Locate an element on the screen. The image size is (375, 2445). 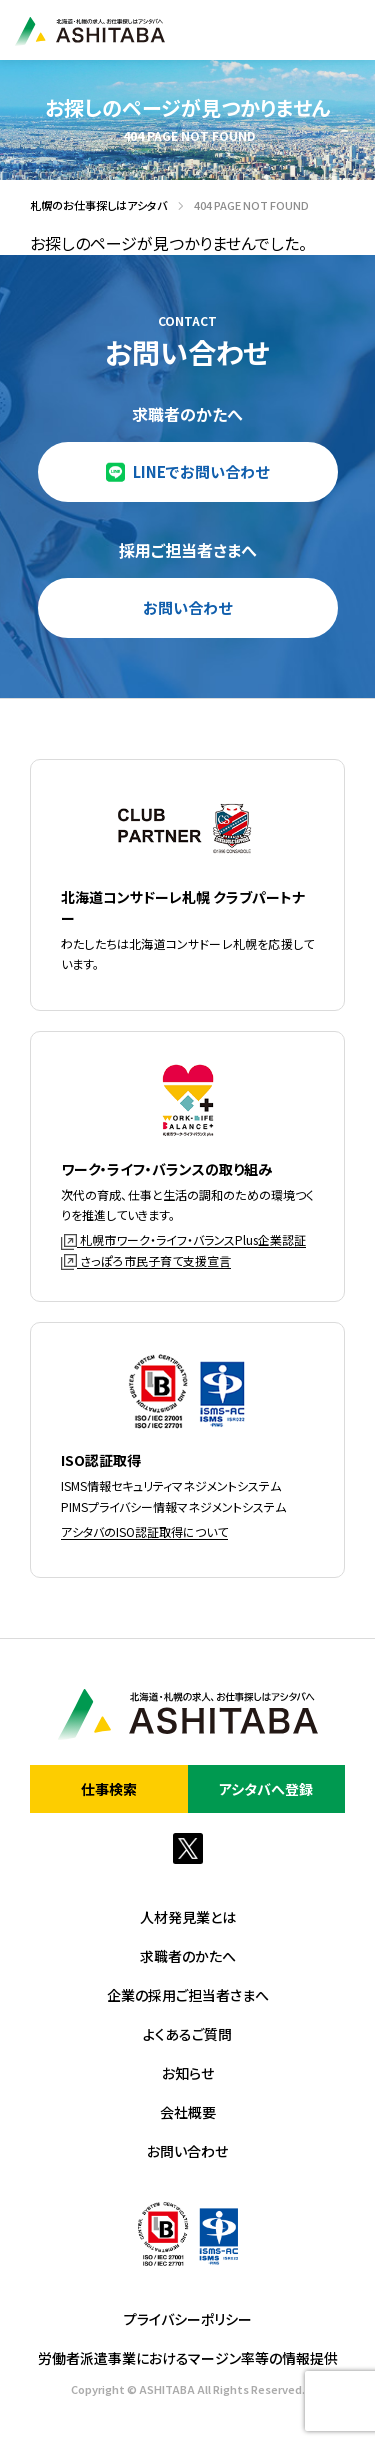
仕事検索 is located at coordinates (109, 1789).